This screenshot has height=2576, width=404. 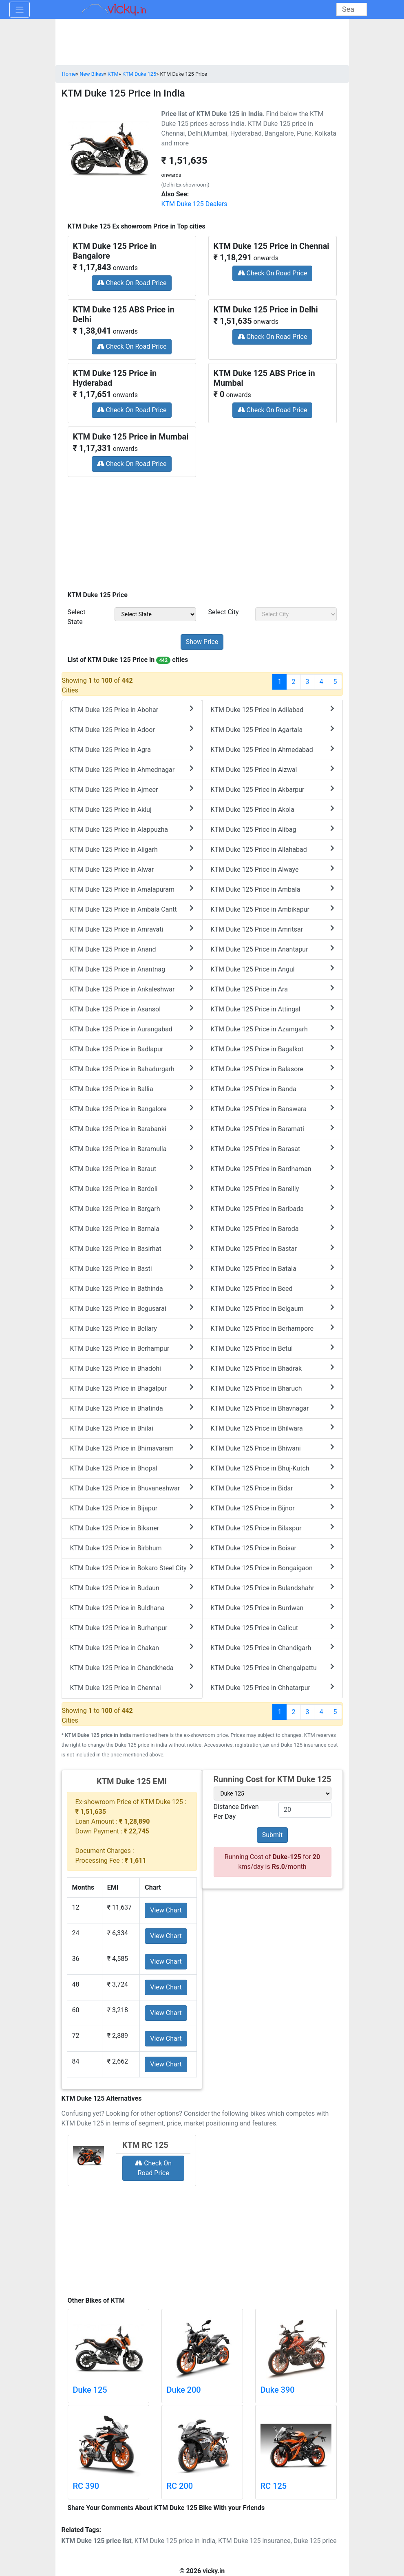 What do you see at coordinates (166, 1910) in the screenshot?
I see `View Chart` at bounding box center [166, 1910].